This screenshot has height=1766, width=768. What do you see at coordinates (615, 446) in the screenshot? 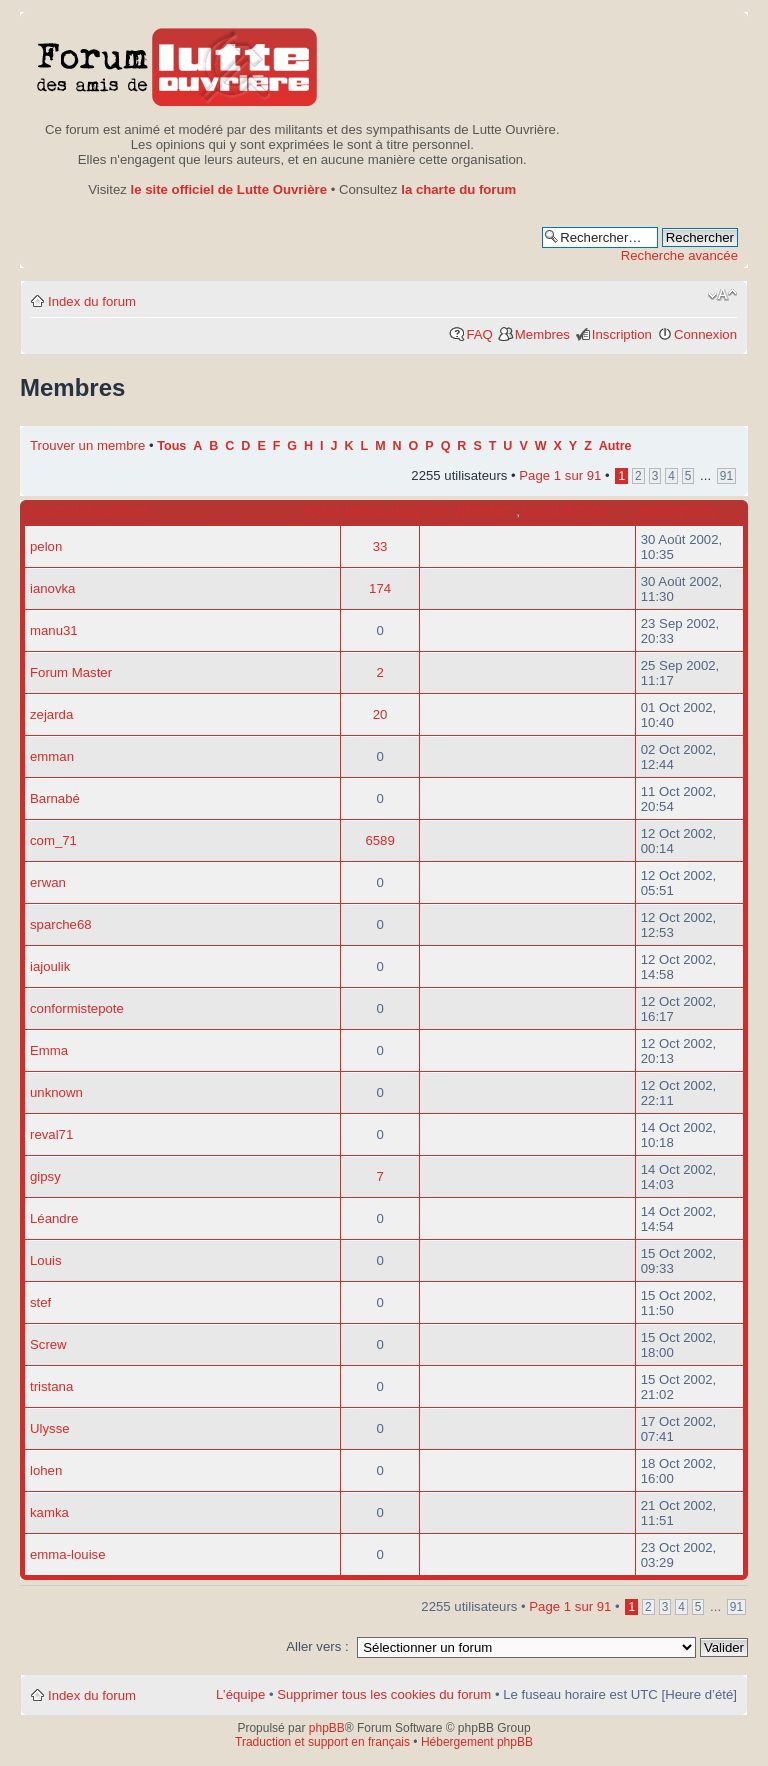
I see `Autre` at bounding box center [615, 446].